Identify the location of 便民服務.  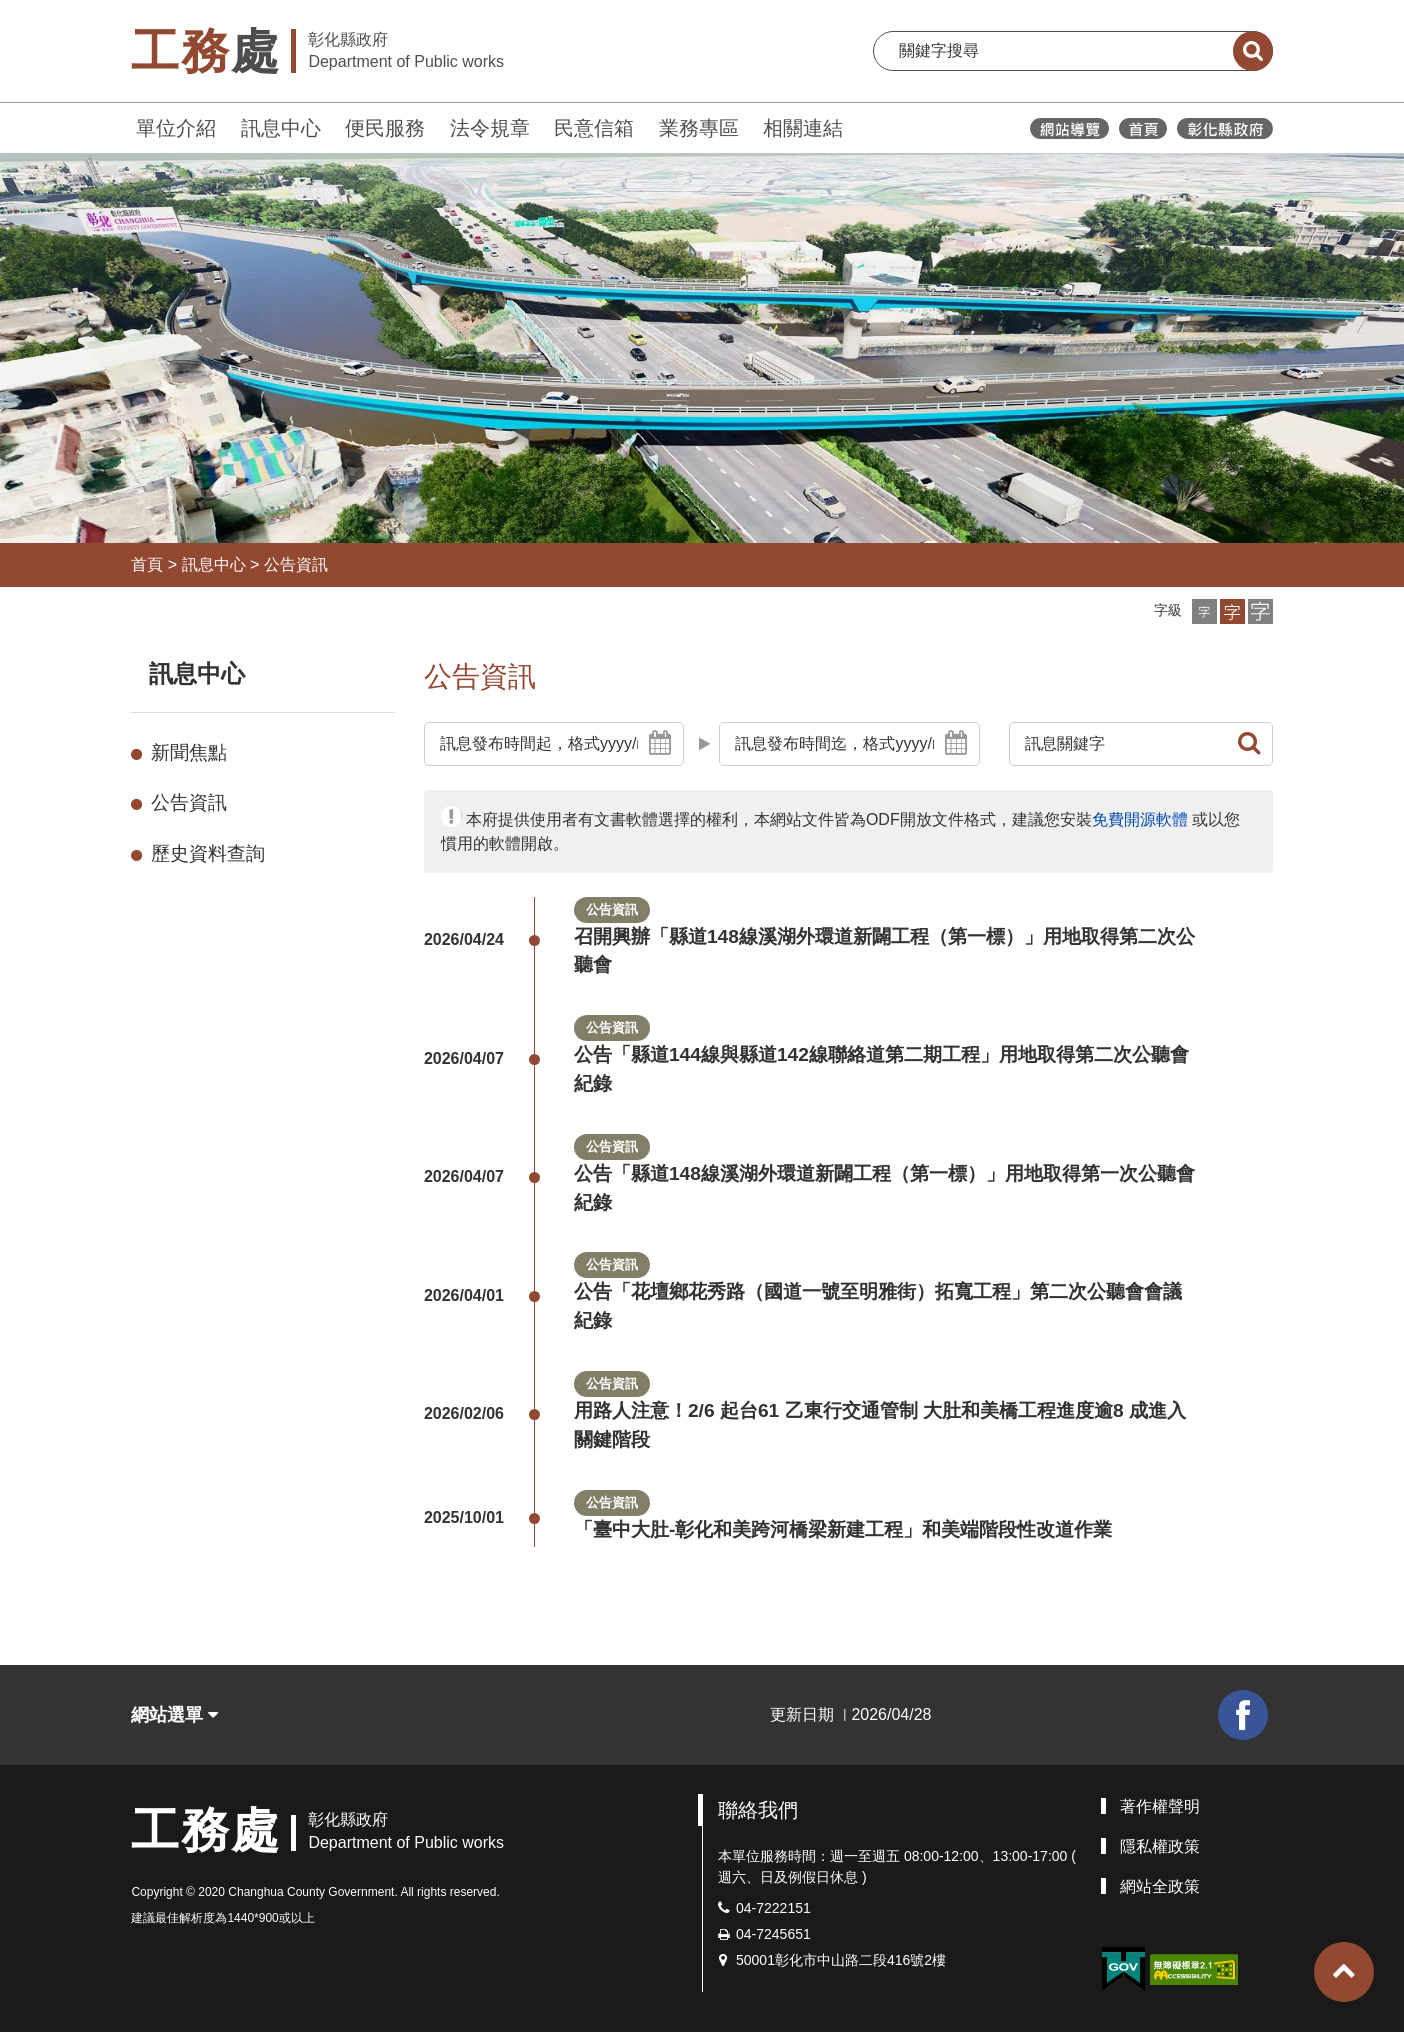
(385, 128).